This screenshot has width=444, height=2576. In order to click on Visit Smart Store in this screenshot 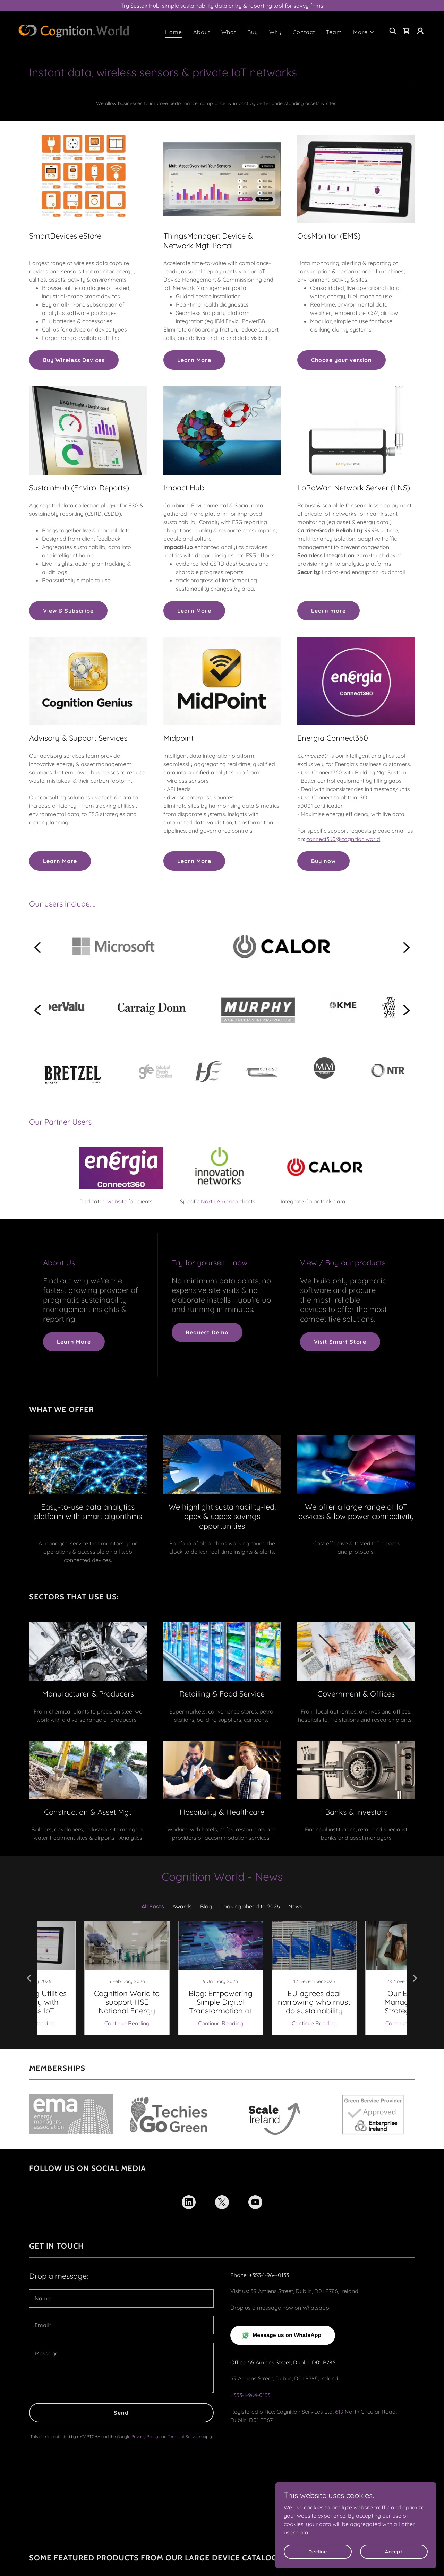, I will do `click(340, 1341)`.